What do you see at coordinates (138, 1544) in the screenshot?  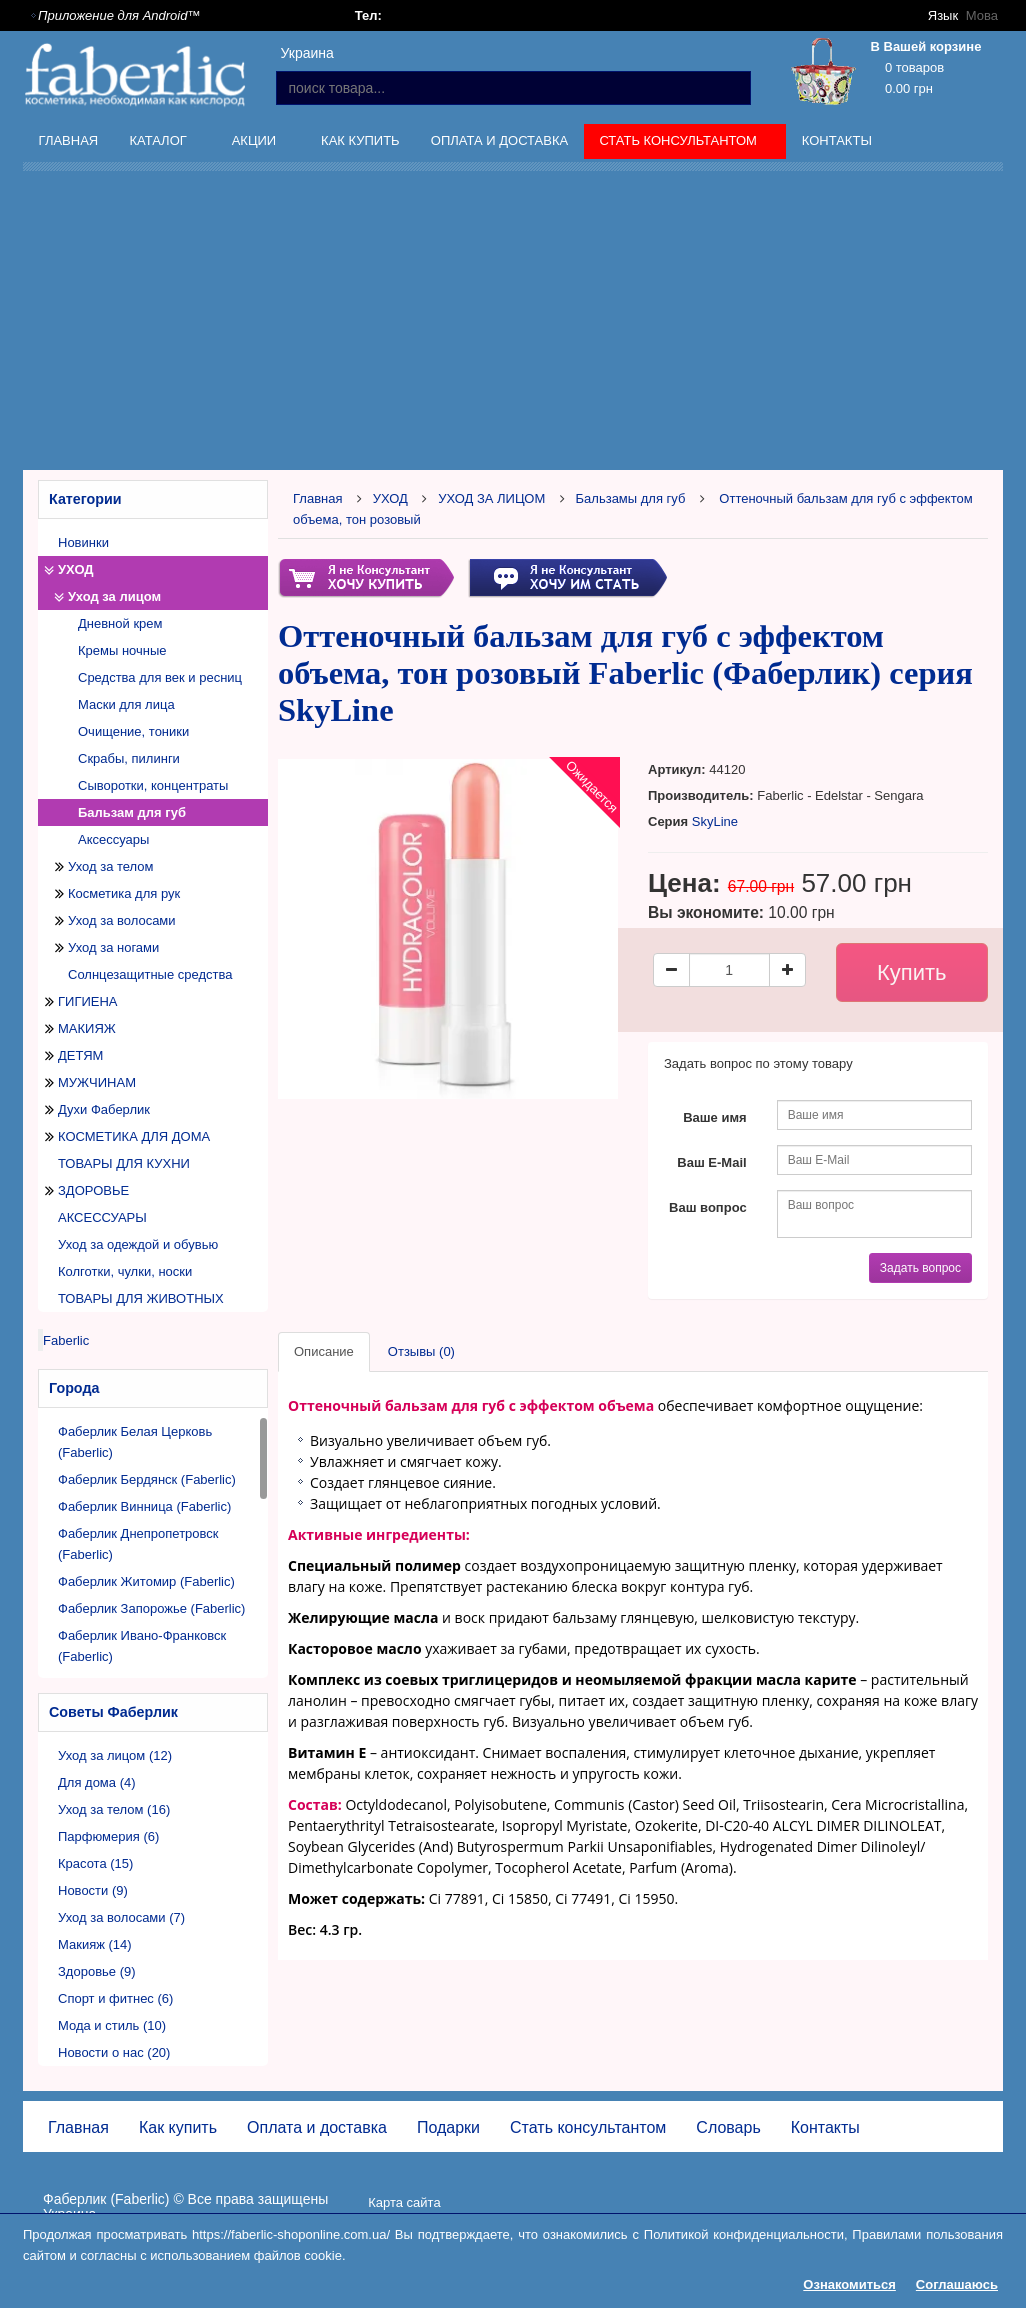 I see `Фаберлик Днепропетровск (Faberlic)` at bounding box center [138, 1544].